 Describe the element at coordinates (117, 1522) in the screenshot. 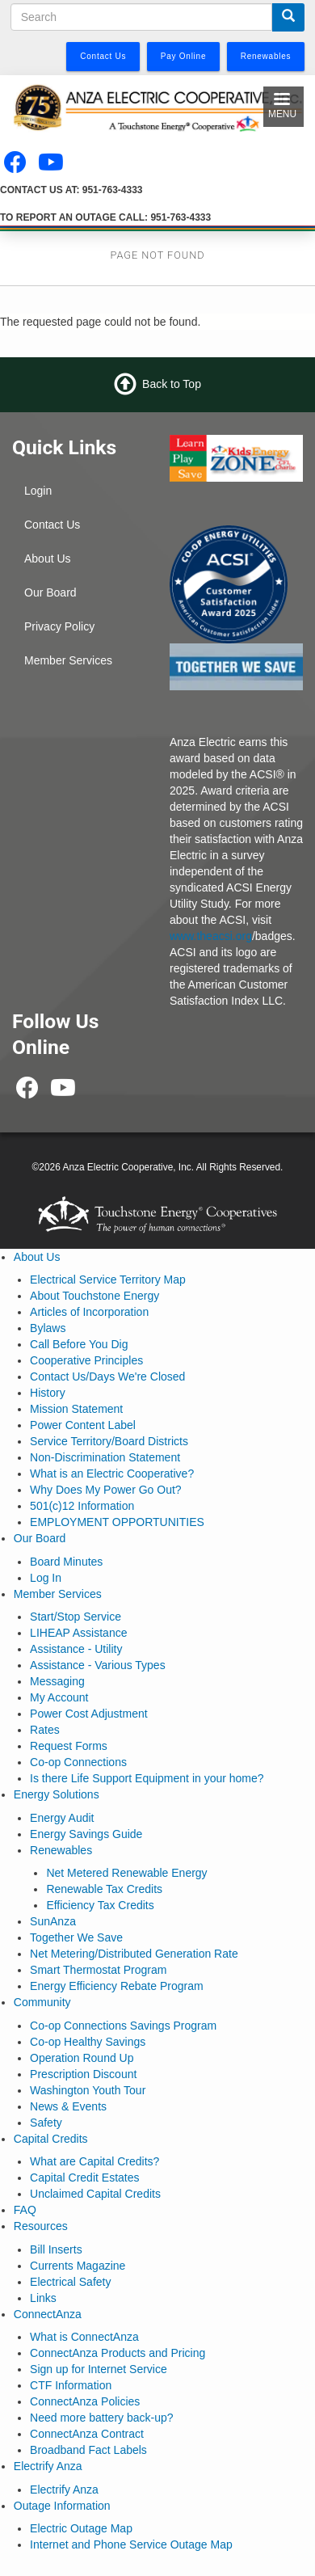

I see `EMPLOYMENT OPPORTUNITIES` at that location.